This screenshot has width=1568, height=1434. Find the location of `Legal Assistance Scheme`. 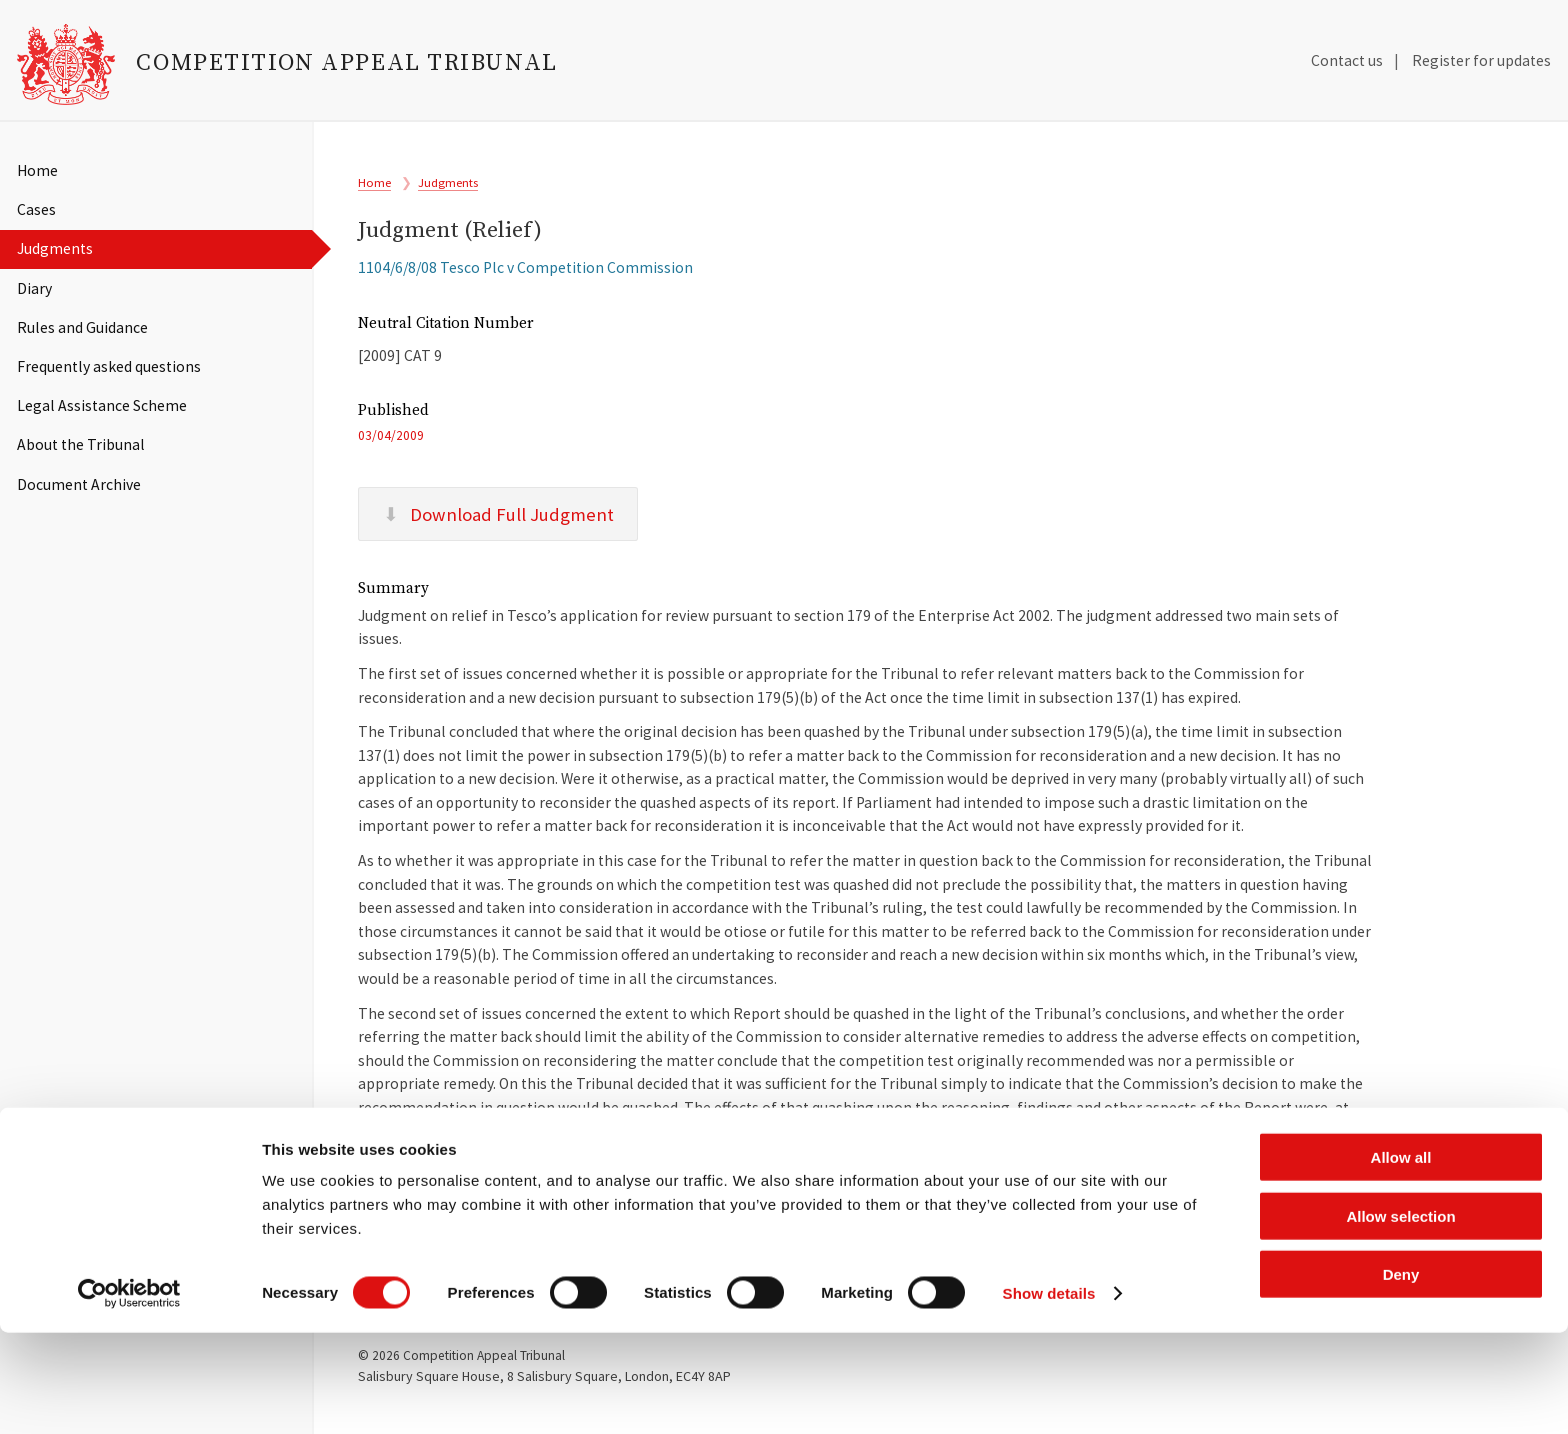

Legal Assistance Scheme is located at coordinates (102, 405).